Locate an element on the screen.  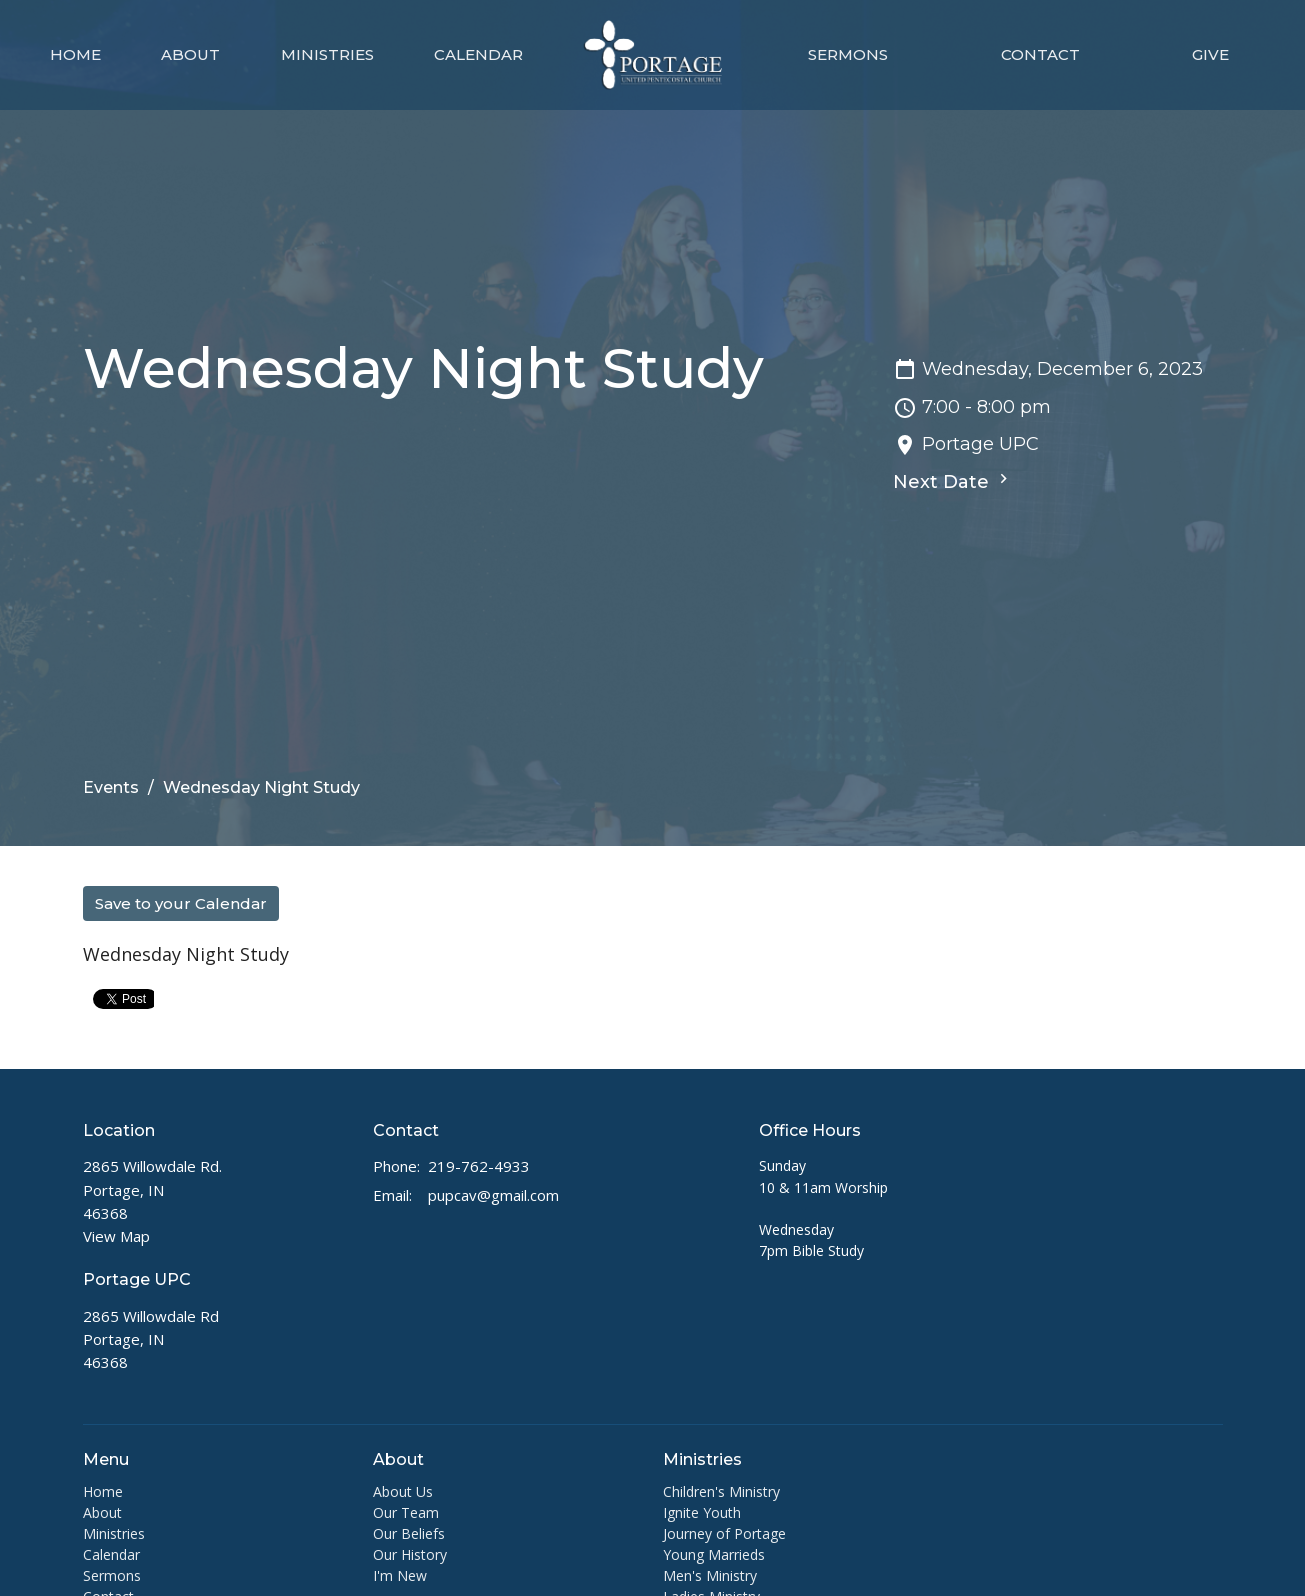
About Us is located at coordinates (403, 1491).